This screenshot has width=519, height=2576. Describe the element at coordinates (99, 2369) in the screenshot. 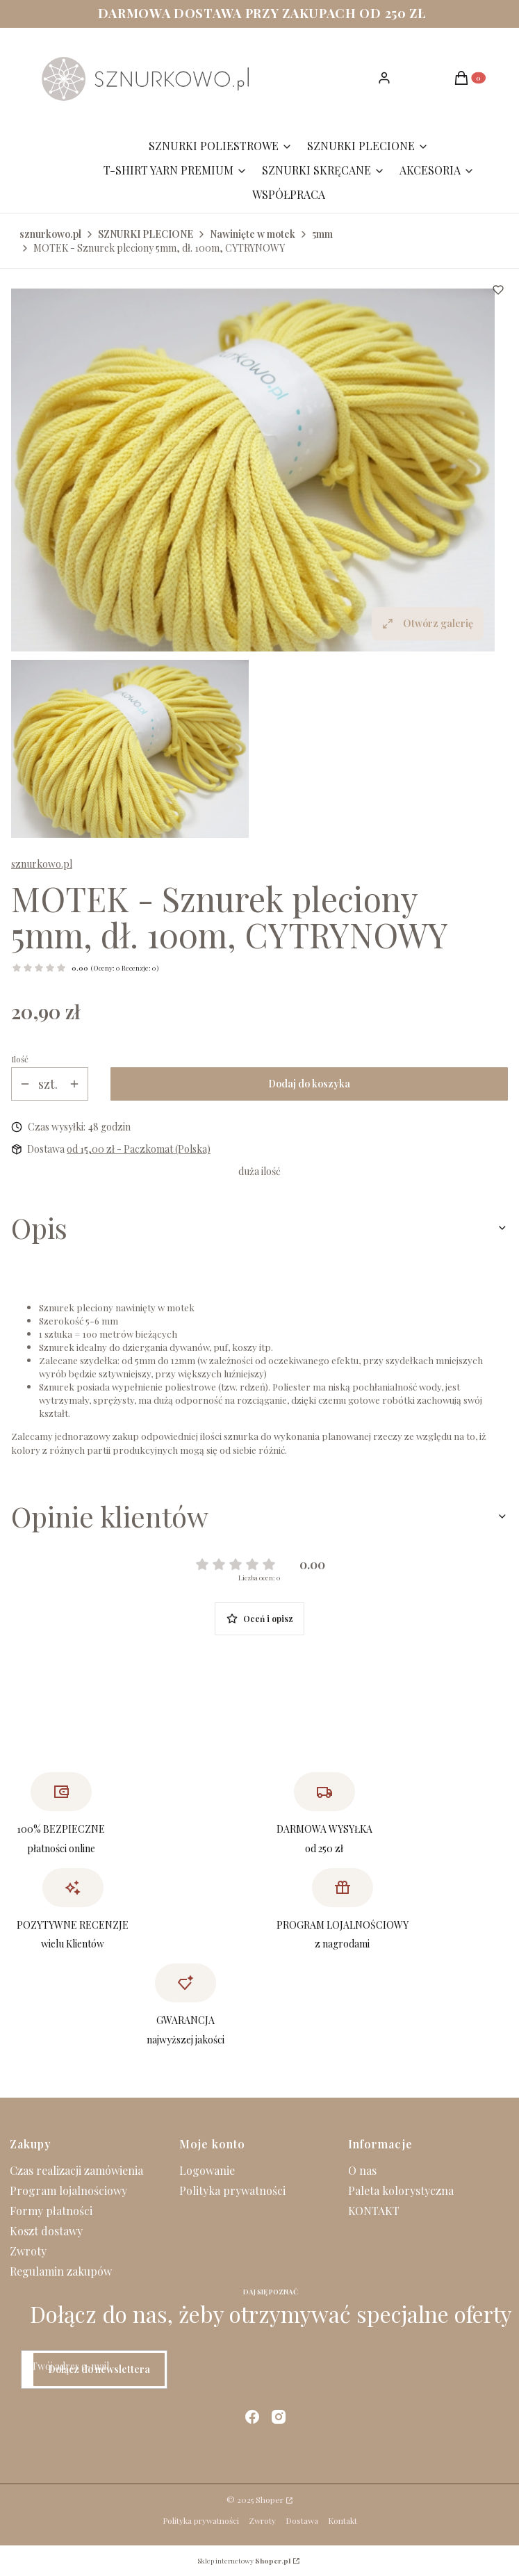

I see `Dołącz do newslettera` at that location.